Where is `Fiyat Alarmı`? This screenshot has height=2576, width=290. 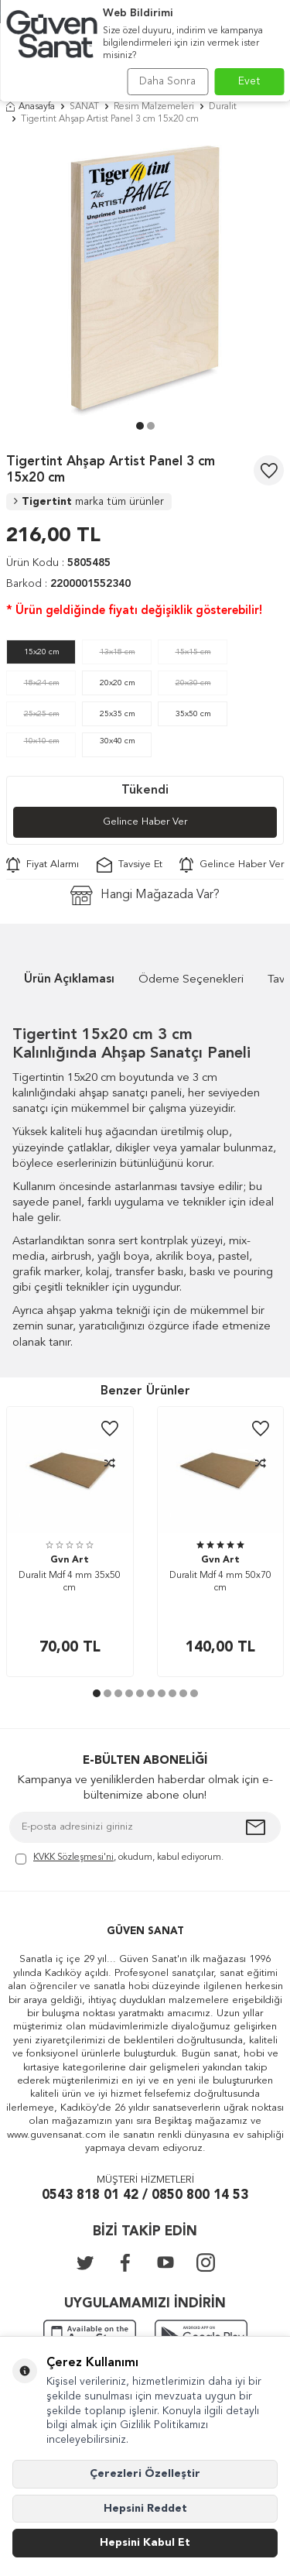 Fiyat Alarmı is located at coordinates (42, 865).